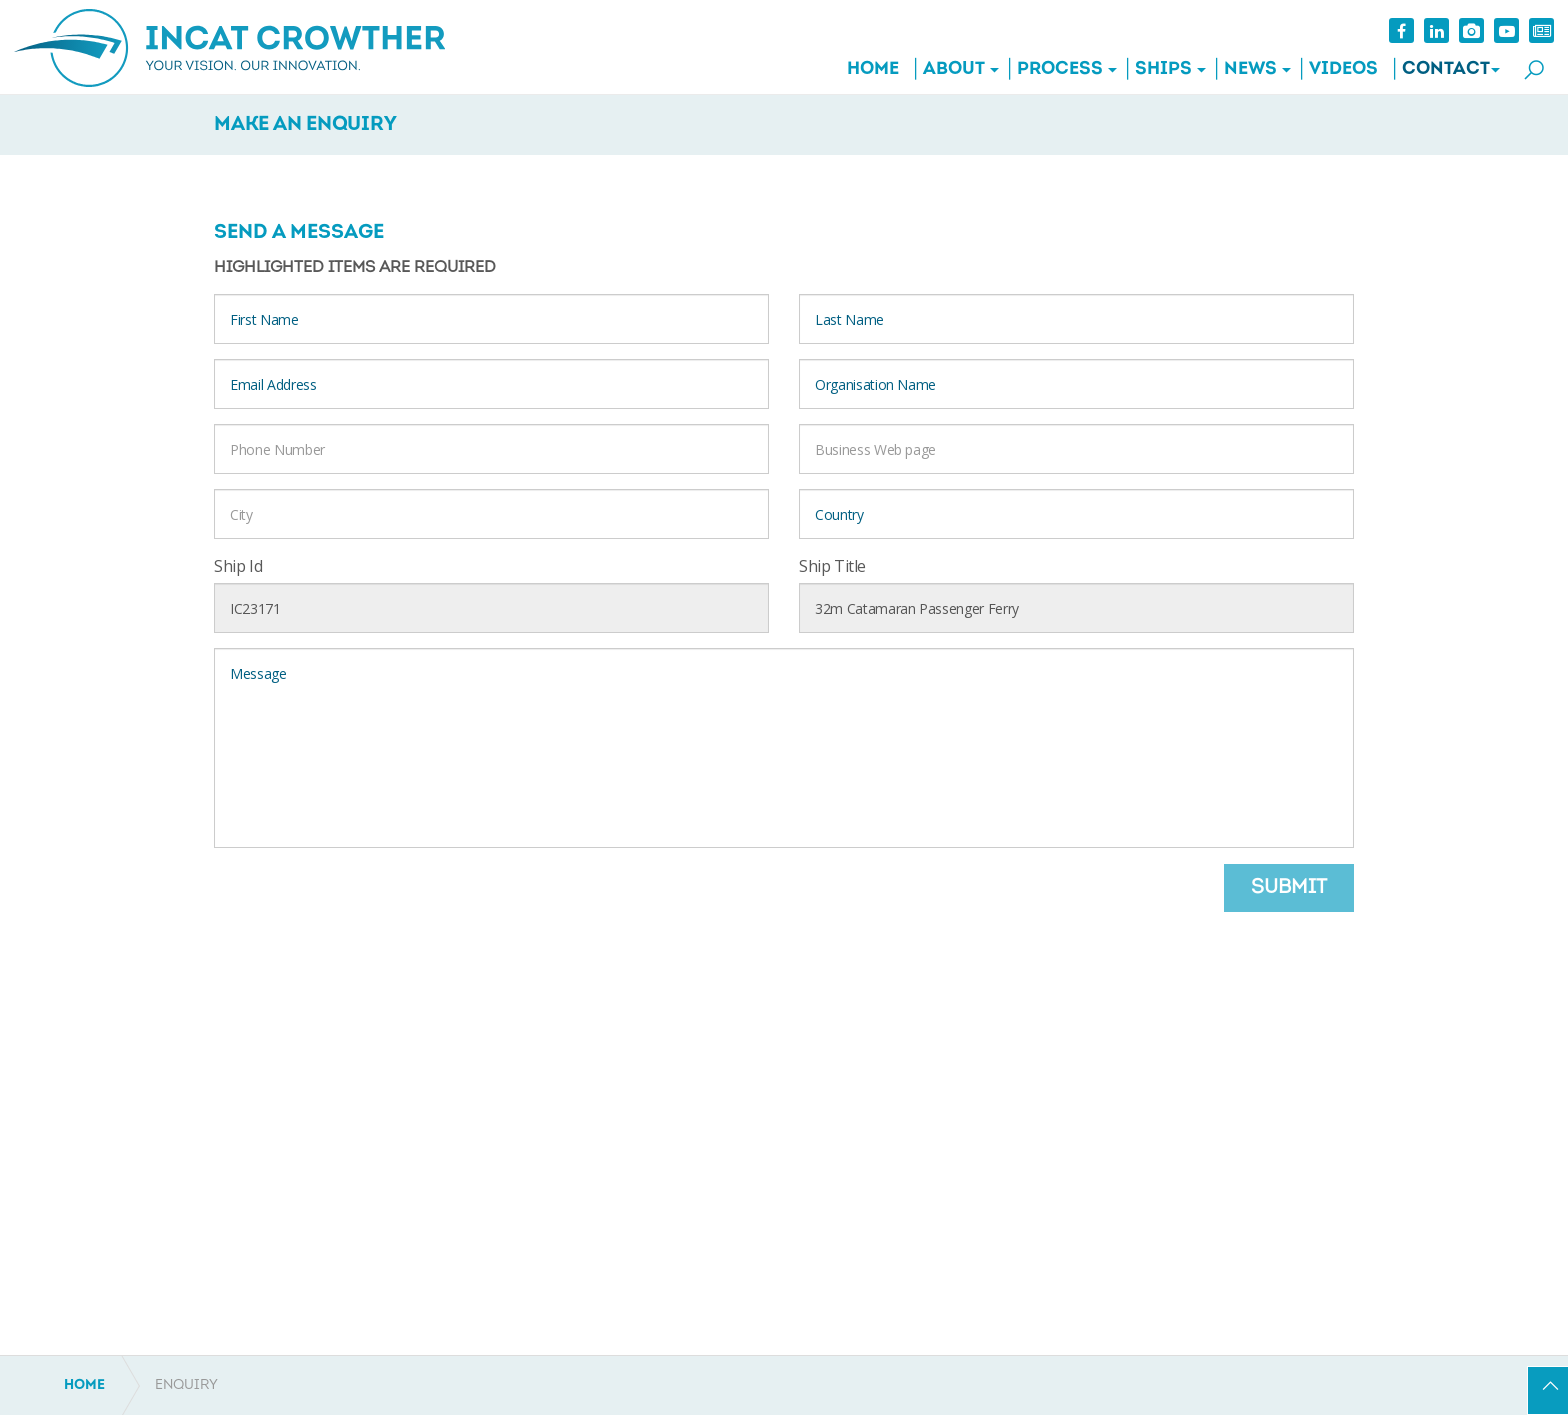 This screenshot has height=1415, width=1568. What do you see at coordinates (238, 566) in the screenshot?
I see `Ship Id` at bounding box center [238, 566].